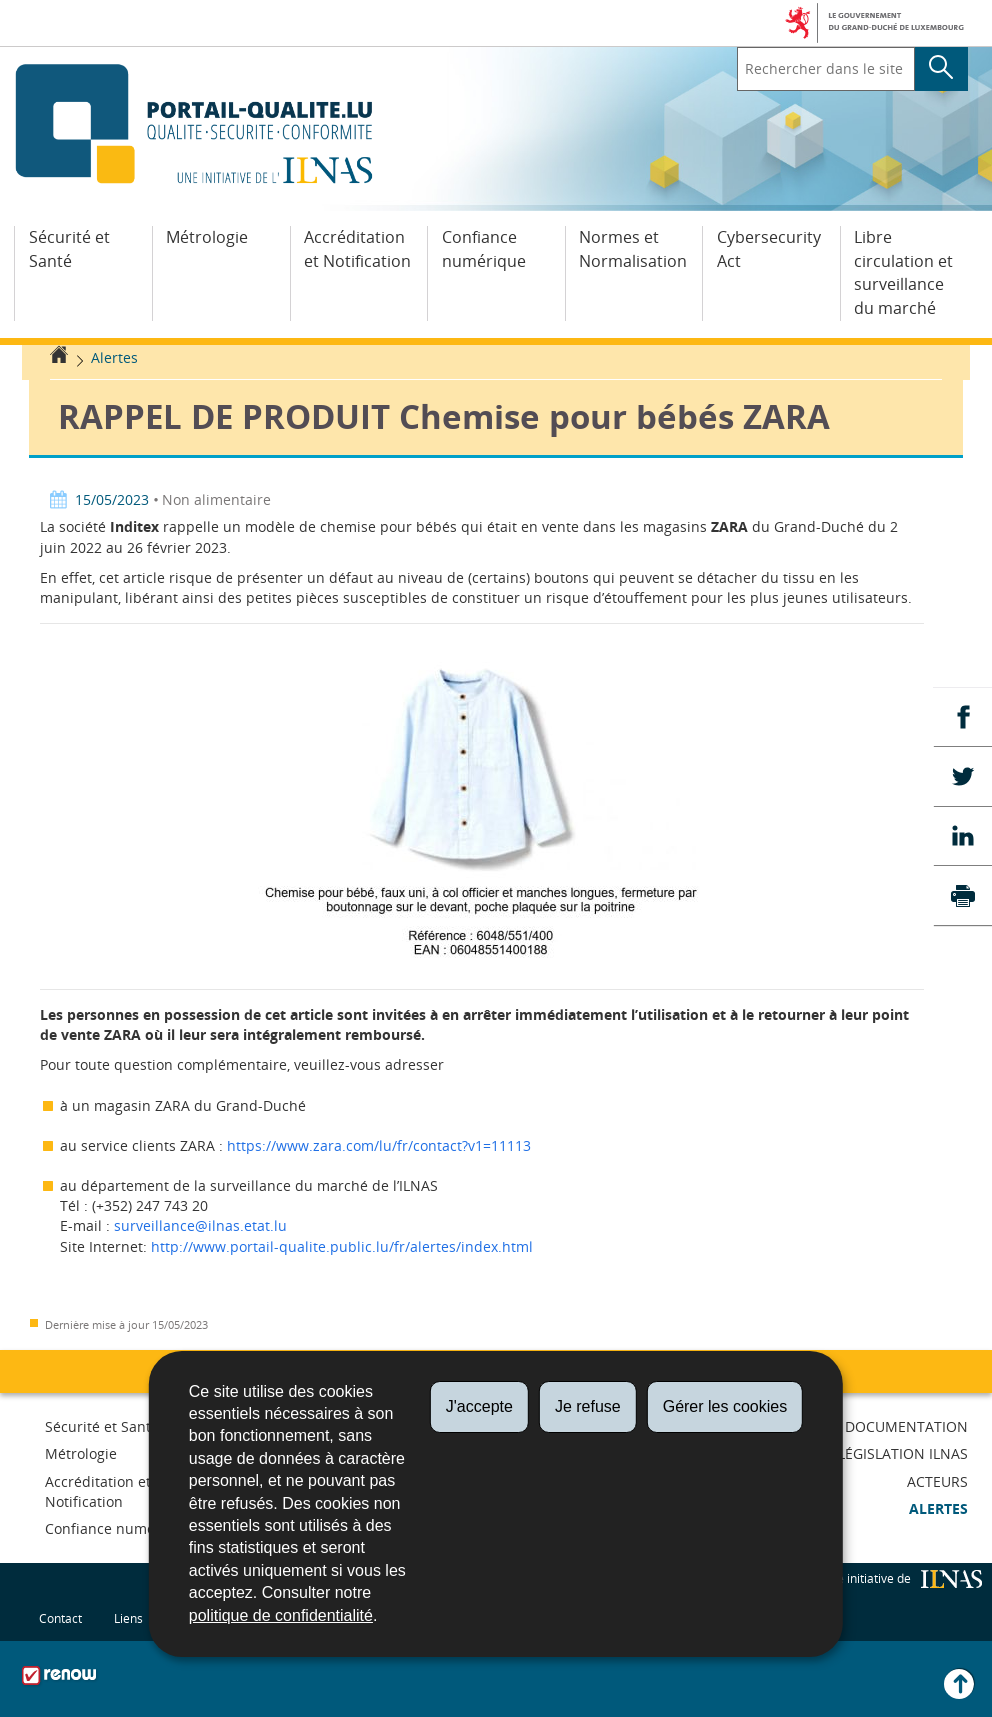 The height and width of the screenshot is (1717, 992). What do you see at coordinates (357, 249) in the screenshot?
I see `Accréditation et Notification` at bounding box center [357, 249].